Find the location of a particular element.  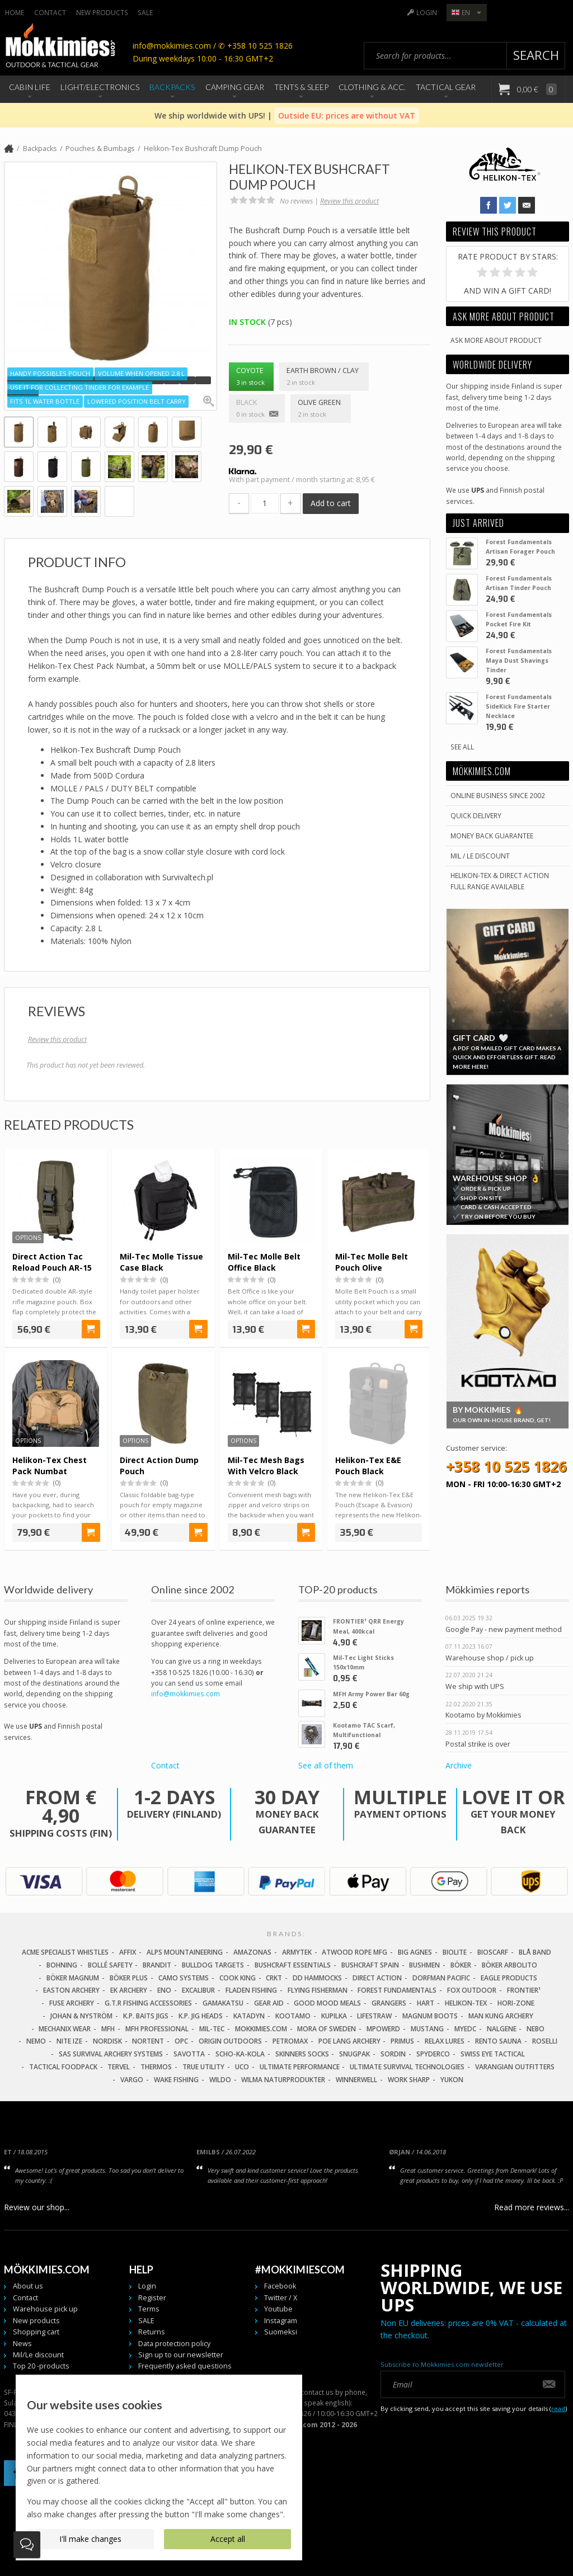

Böker is located at coordinates (460, 1965).